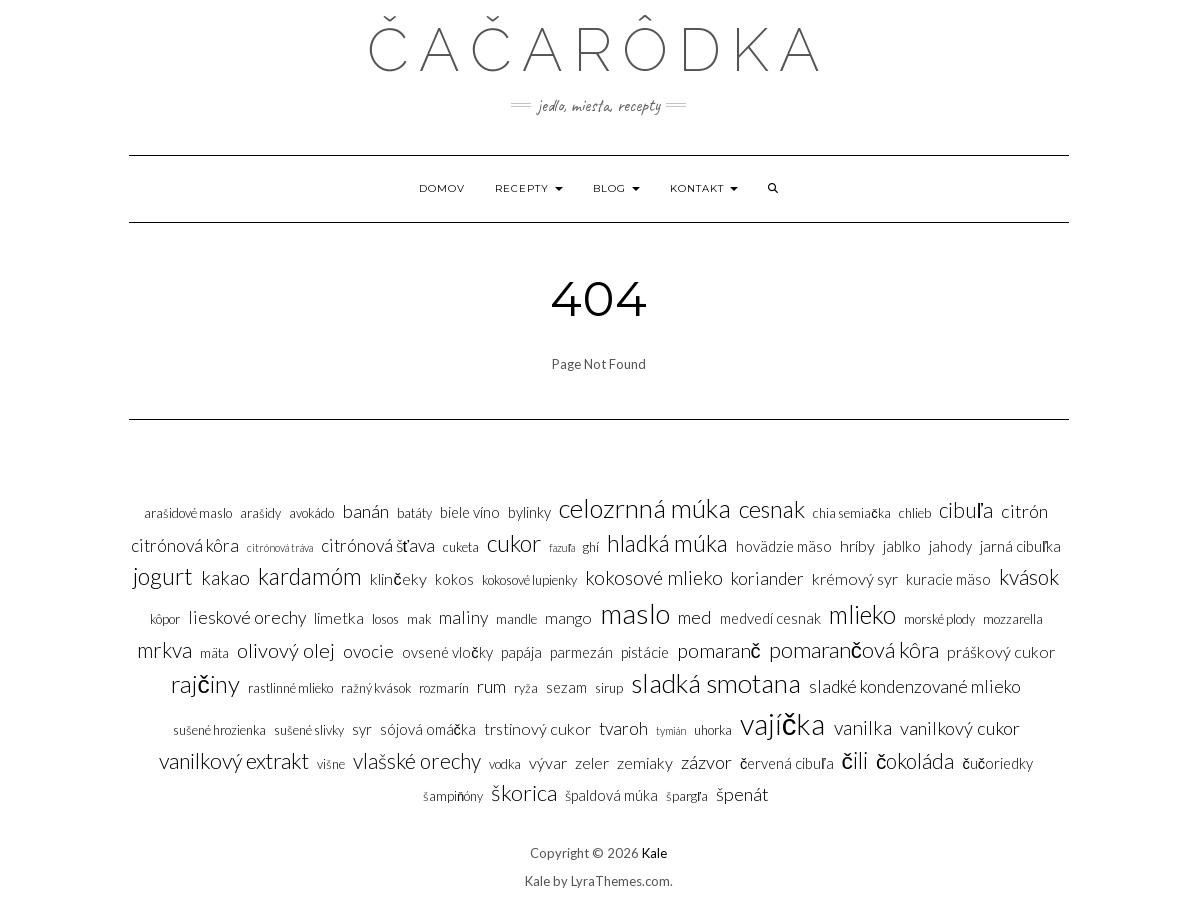 The width and height of the screenshot is (1197, 911). I want to click on Parmezán [Parmezán (4 položky)], so click(581, 652).